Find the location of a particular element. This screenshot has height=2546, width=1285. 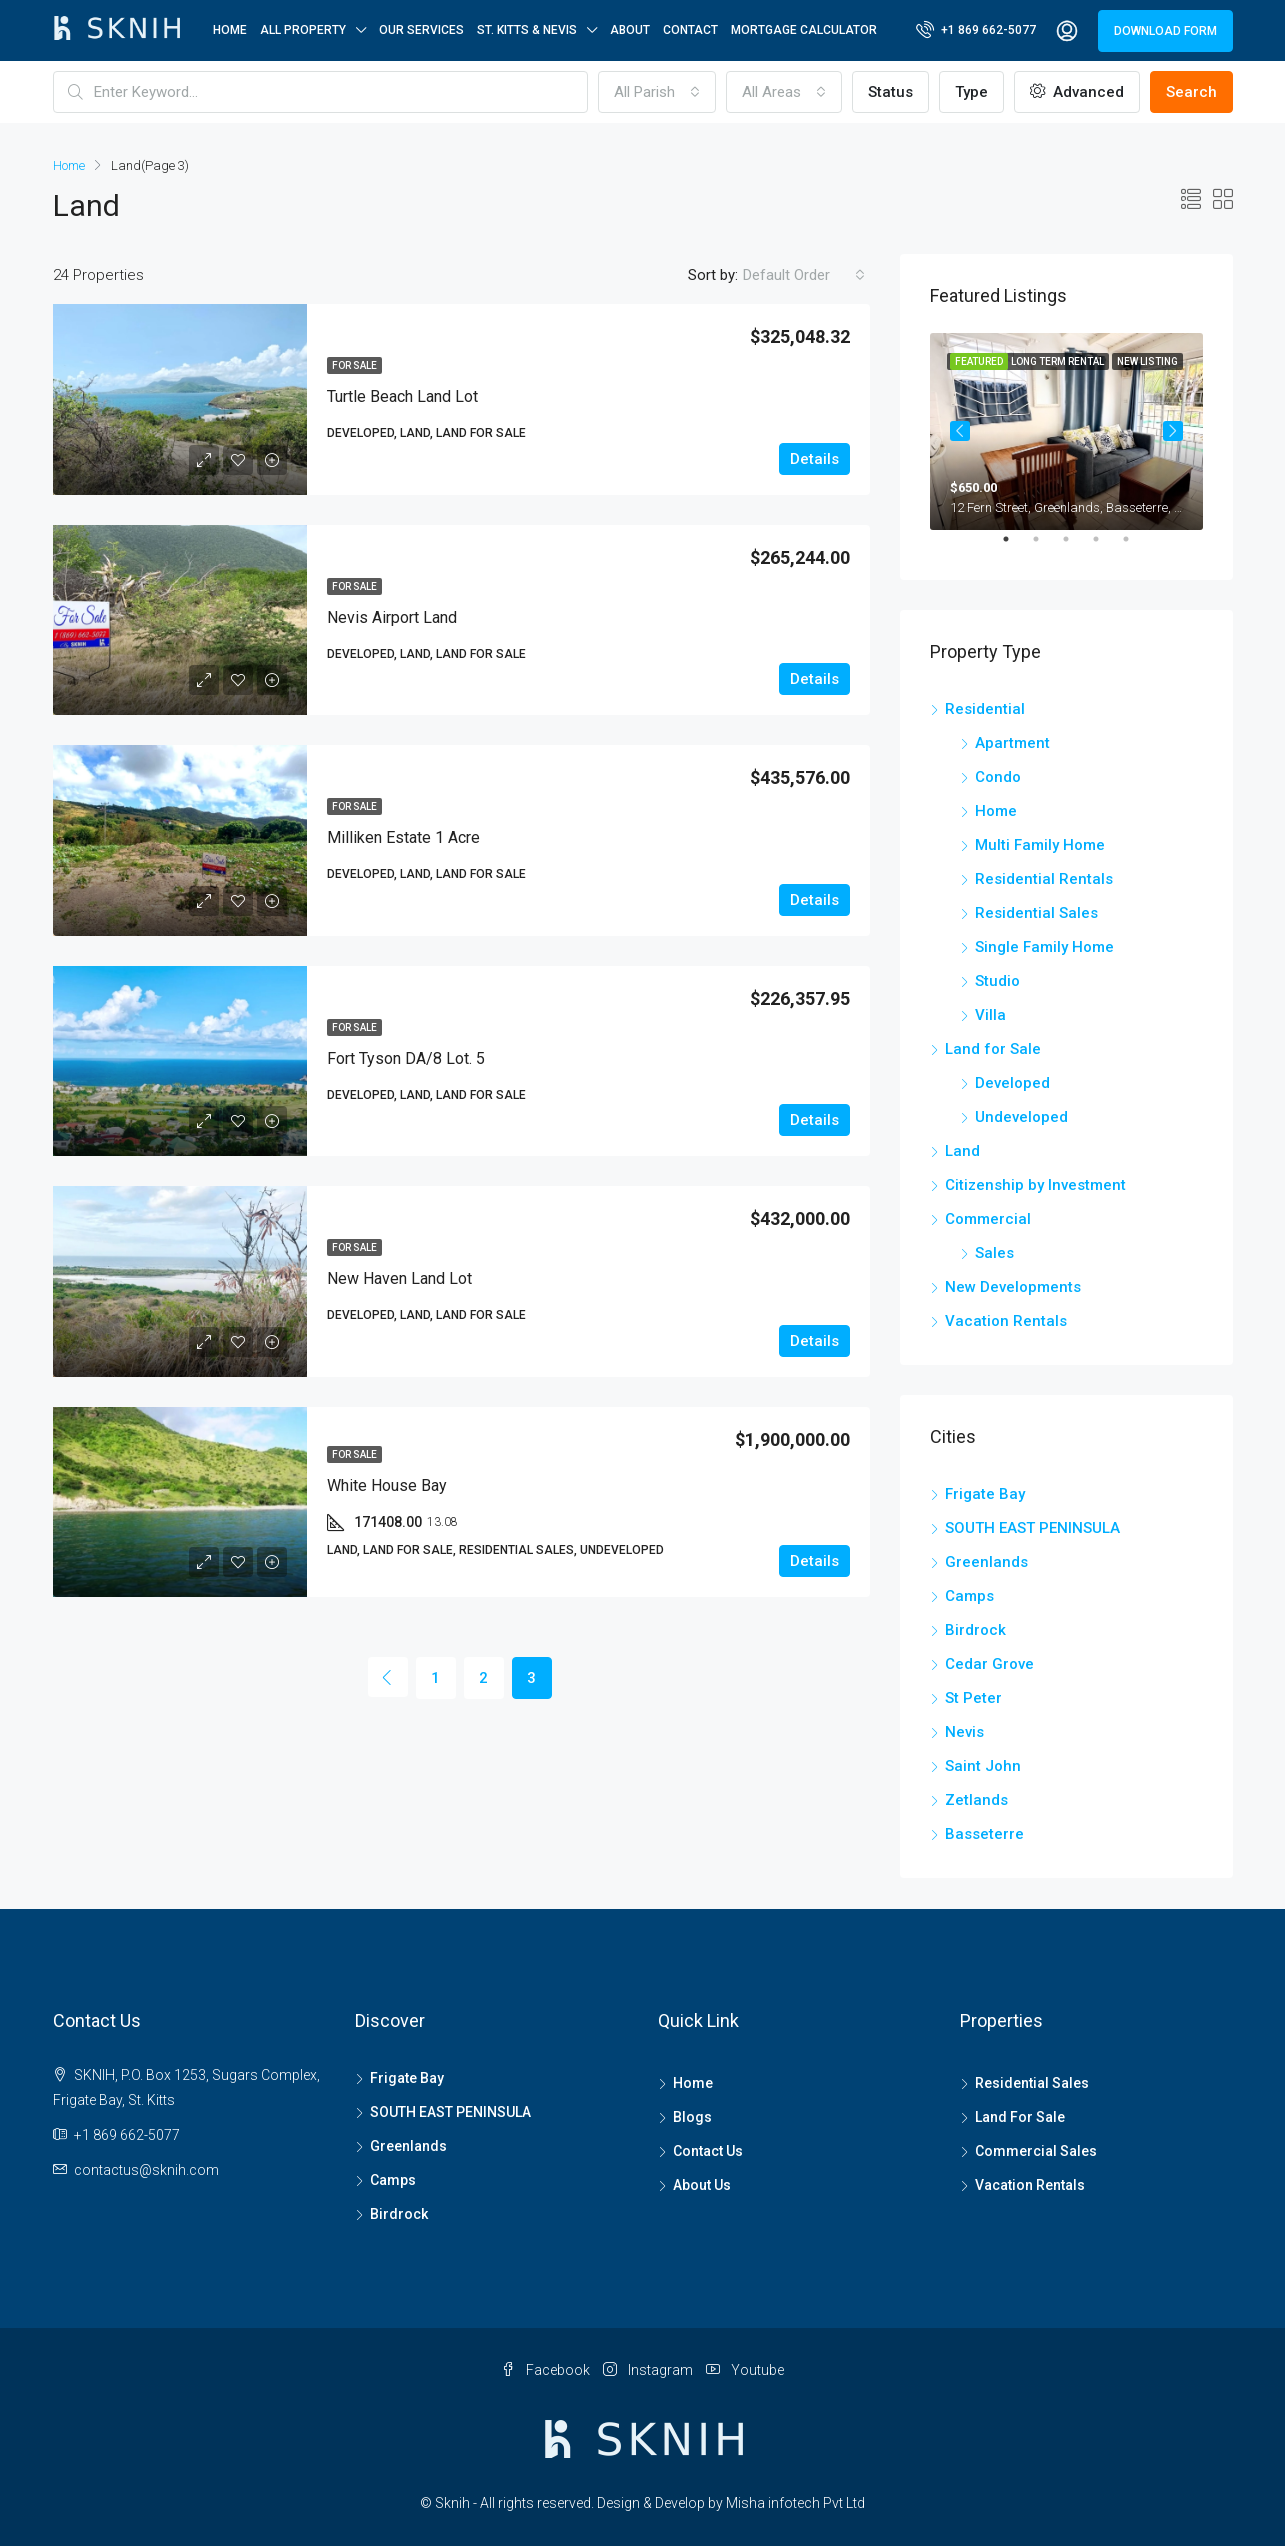

Commercial Sales is located at coordinates (1036, 2151).